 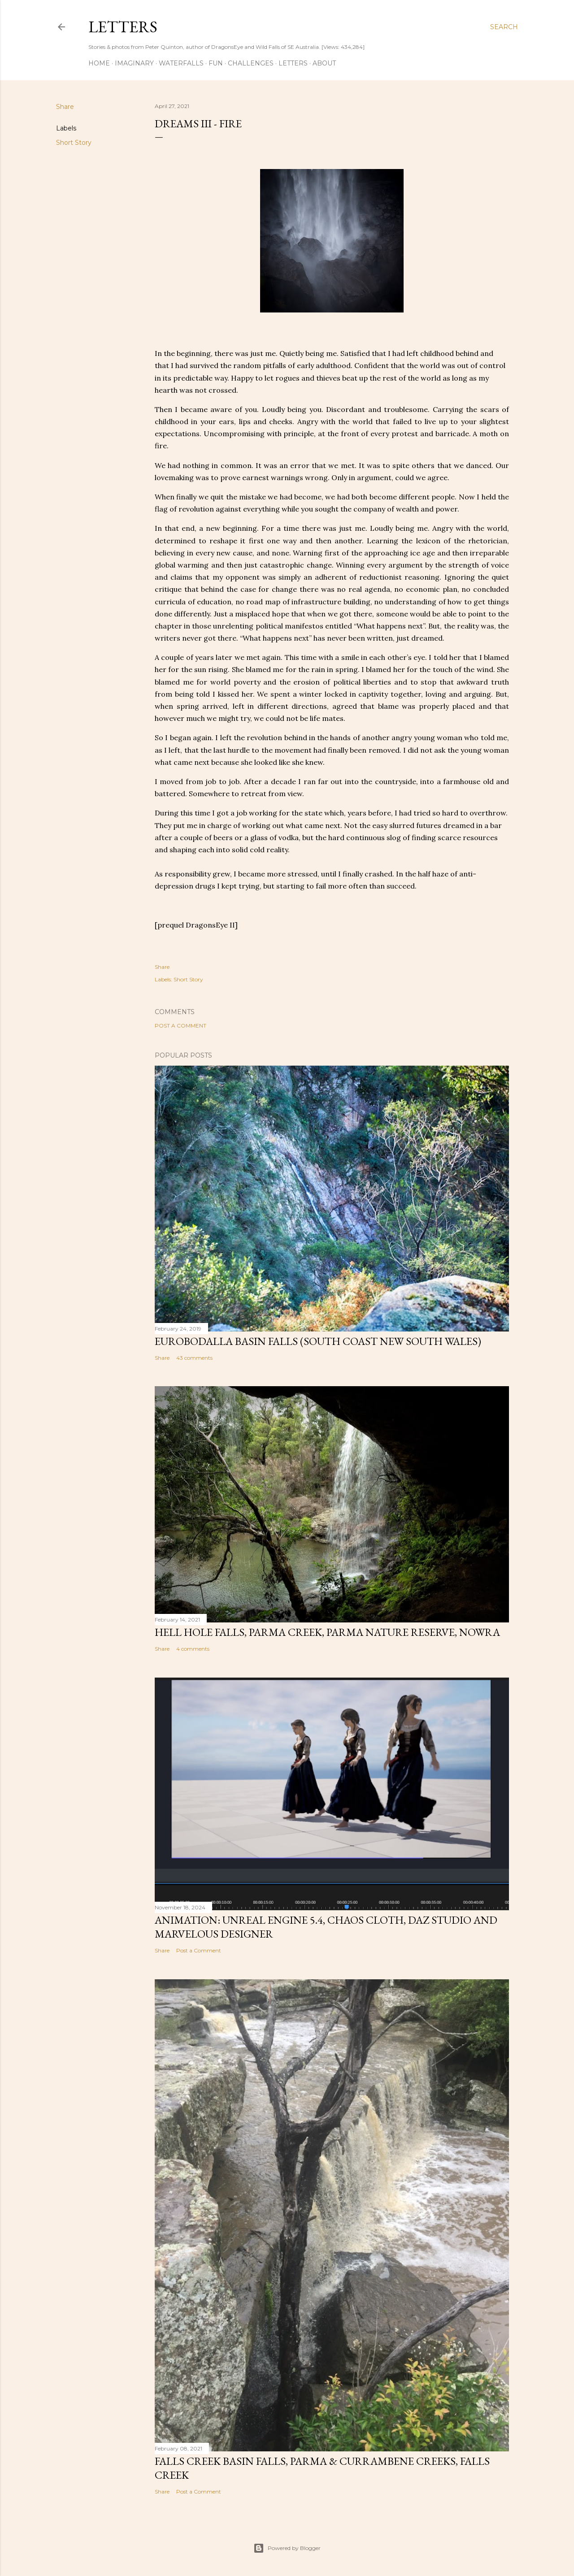 What do you see at coordinates (192, 1648) in the screenshot?
I see `4 comments` at bounding box center [192, 1648].